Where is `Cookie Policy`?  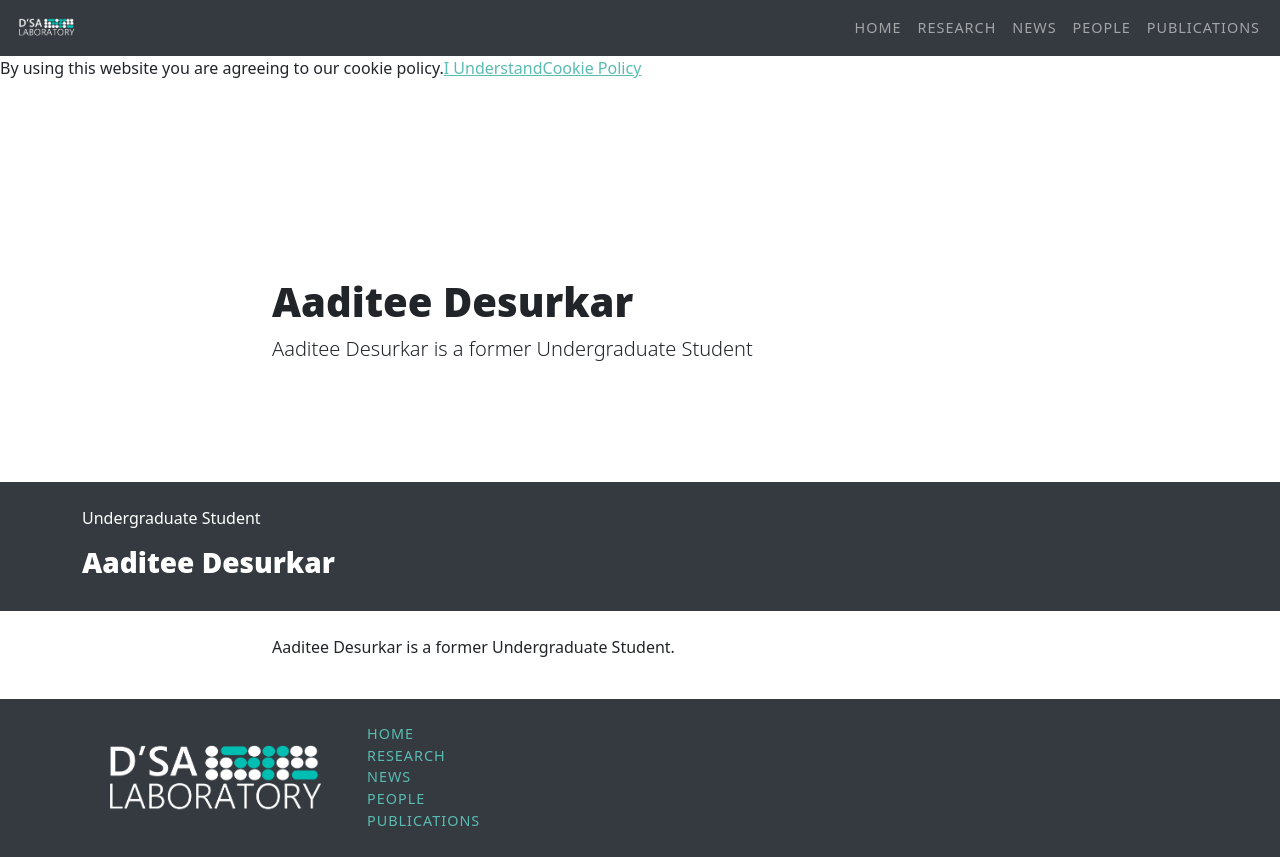
Cookie Policy is located at coordinates (592, 68).